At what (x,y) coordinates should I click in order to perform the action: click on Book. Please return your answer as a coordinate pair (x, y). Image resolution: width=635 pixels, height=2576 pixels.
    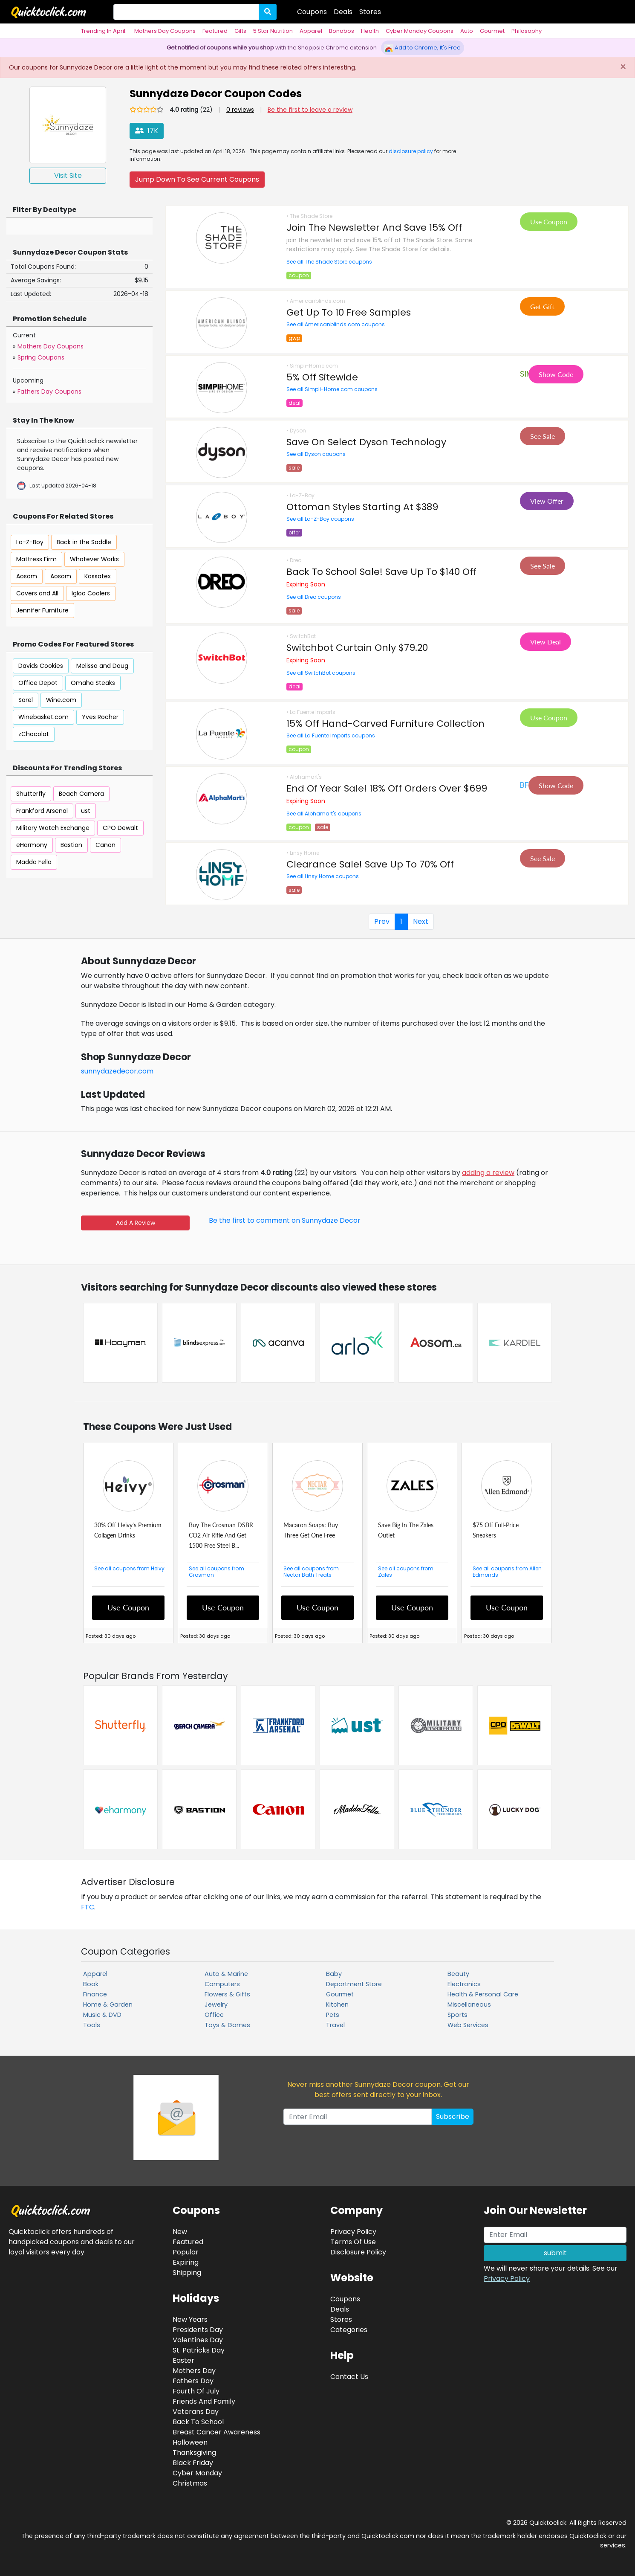
    Looking at the image, I should click on (90, 1984).